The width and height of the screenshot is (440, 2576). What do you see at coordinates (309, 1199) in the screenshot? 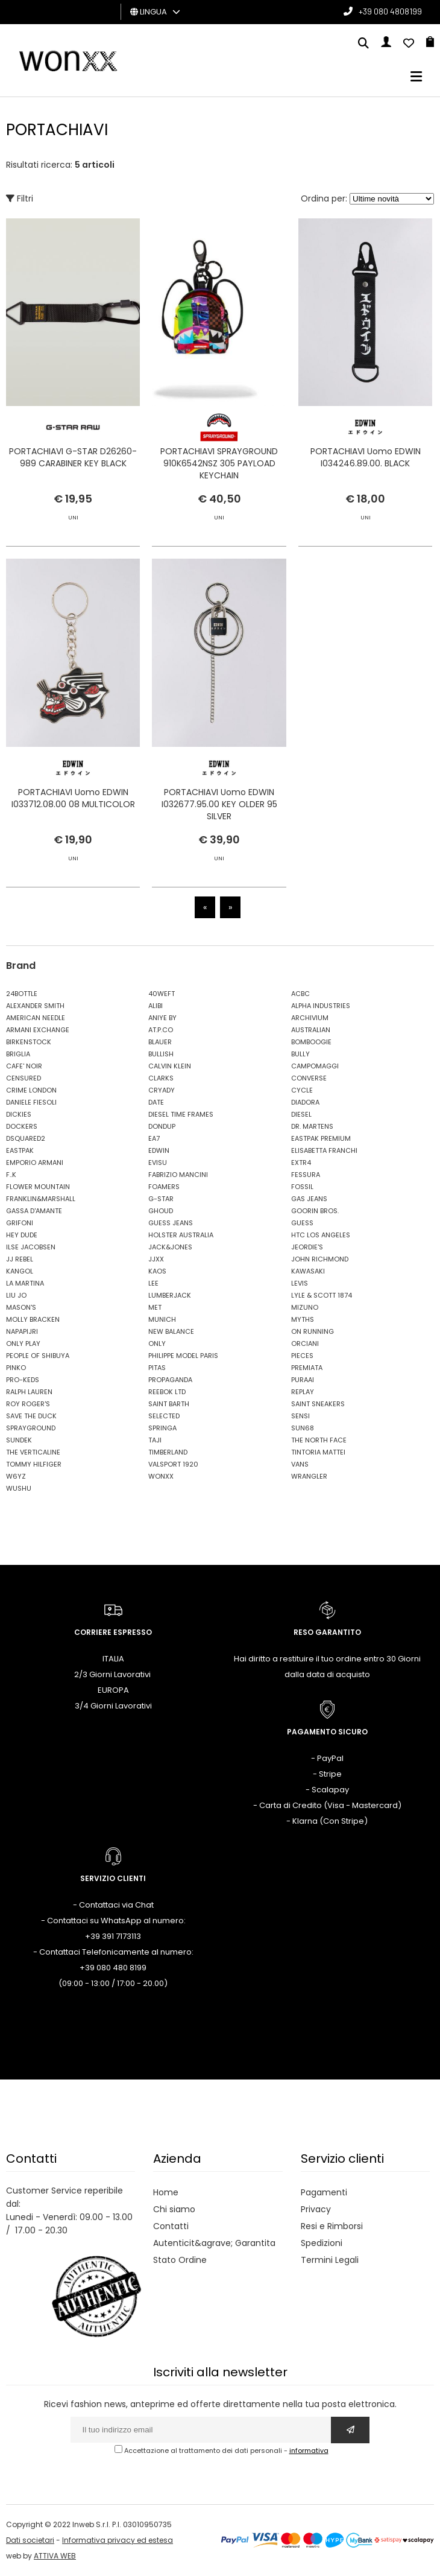
I see `GAS JEANS` at bounding box center [309, 1199].